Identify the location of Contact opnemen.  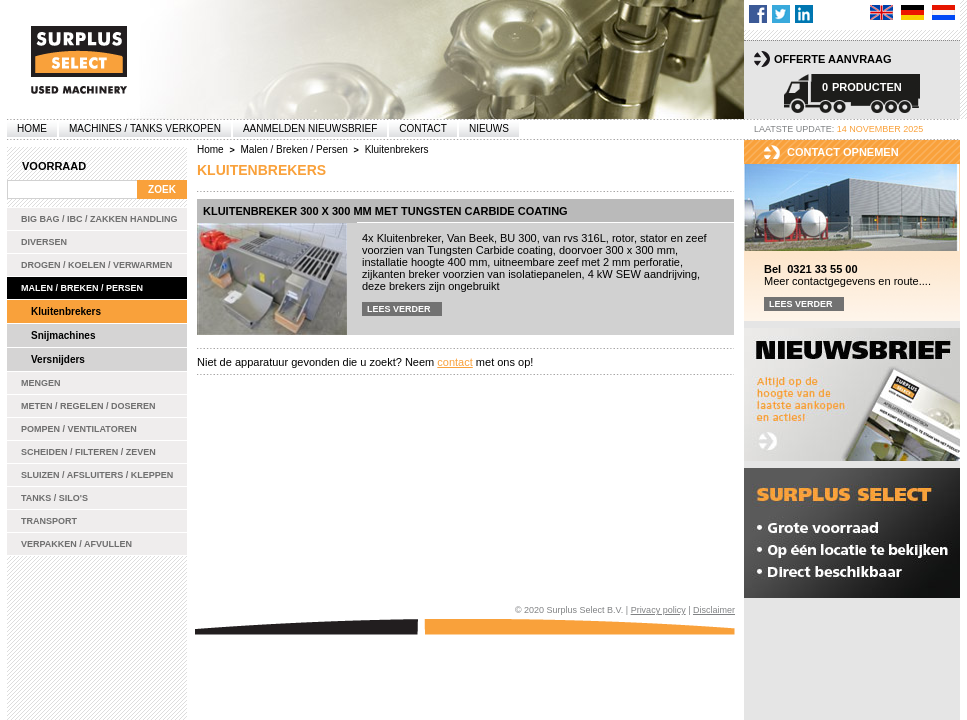
(843, 152).